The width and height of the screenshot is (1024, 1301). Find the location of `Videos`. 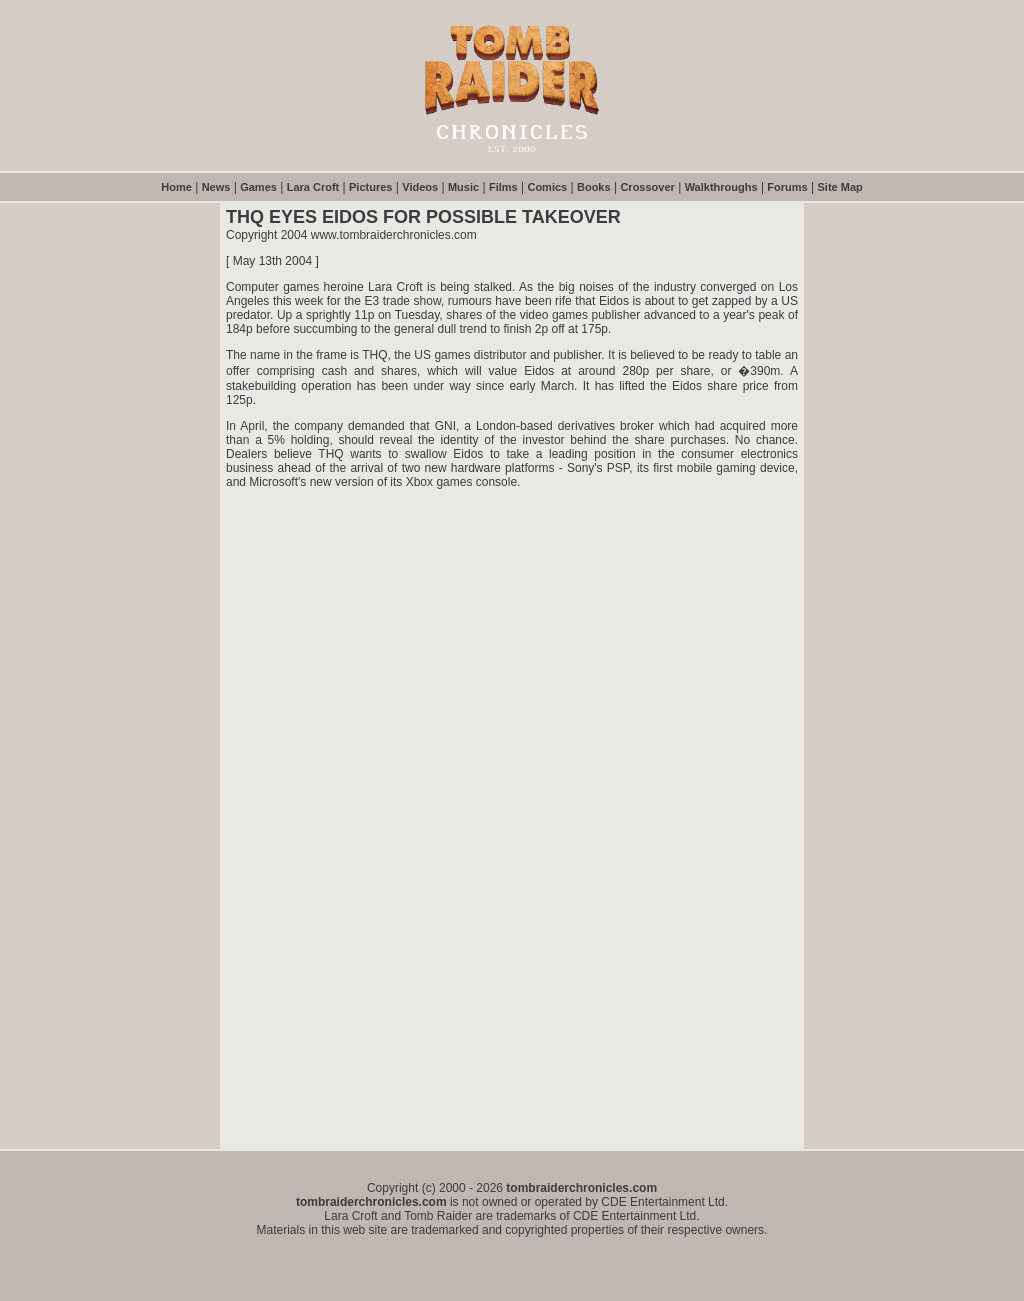

Videos is located at coordinates (420, 187).